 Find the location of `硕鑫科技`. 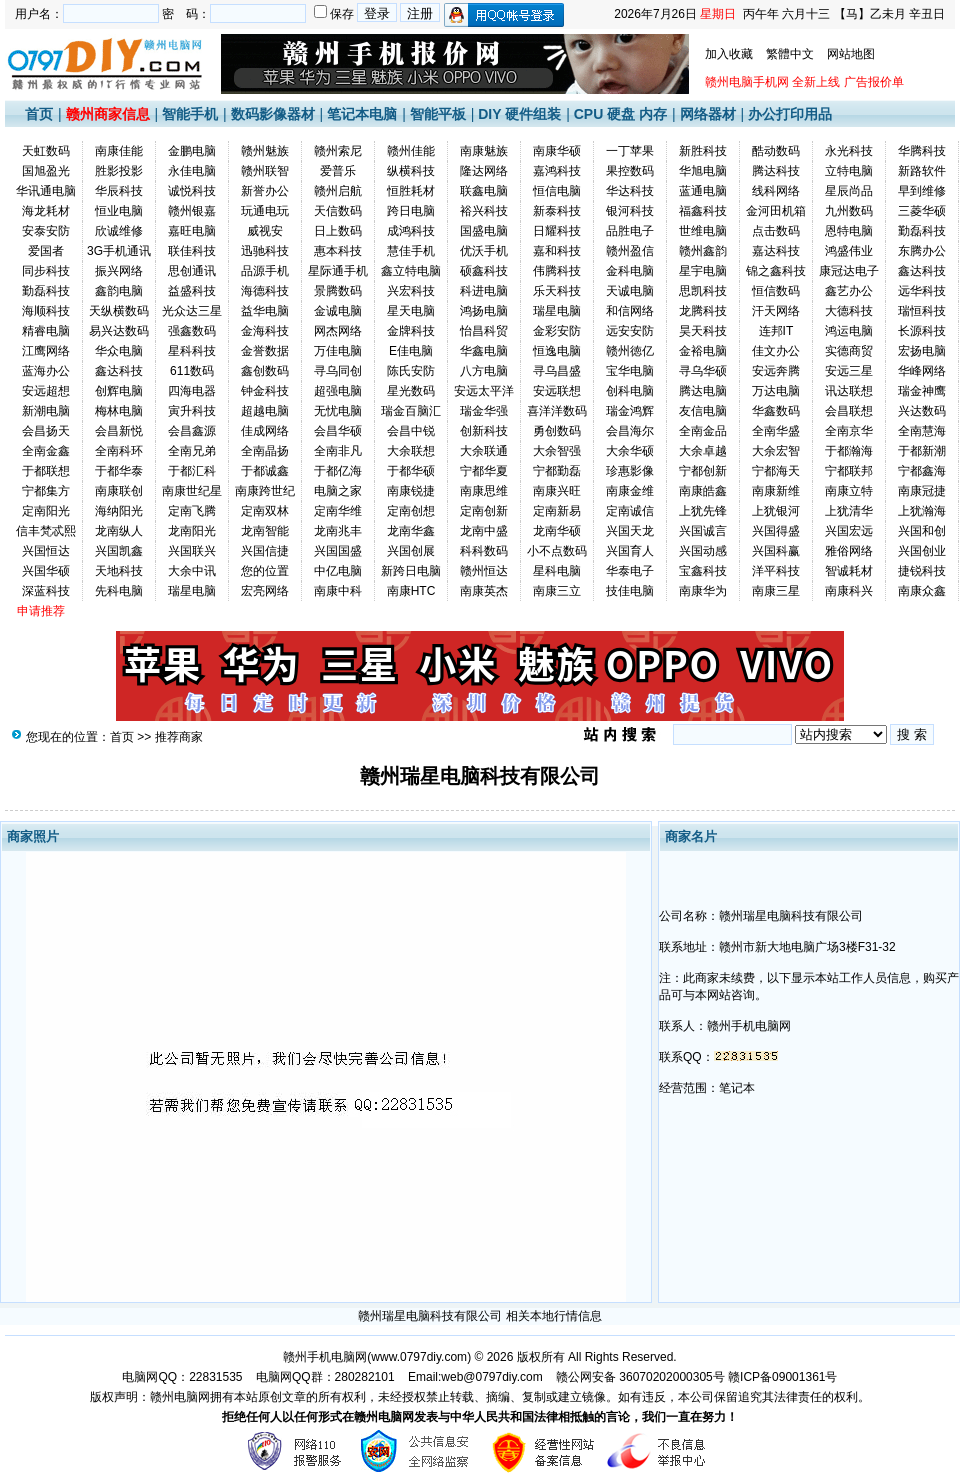

硕鑫科技 is located at coordinates (484, 271).